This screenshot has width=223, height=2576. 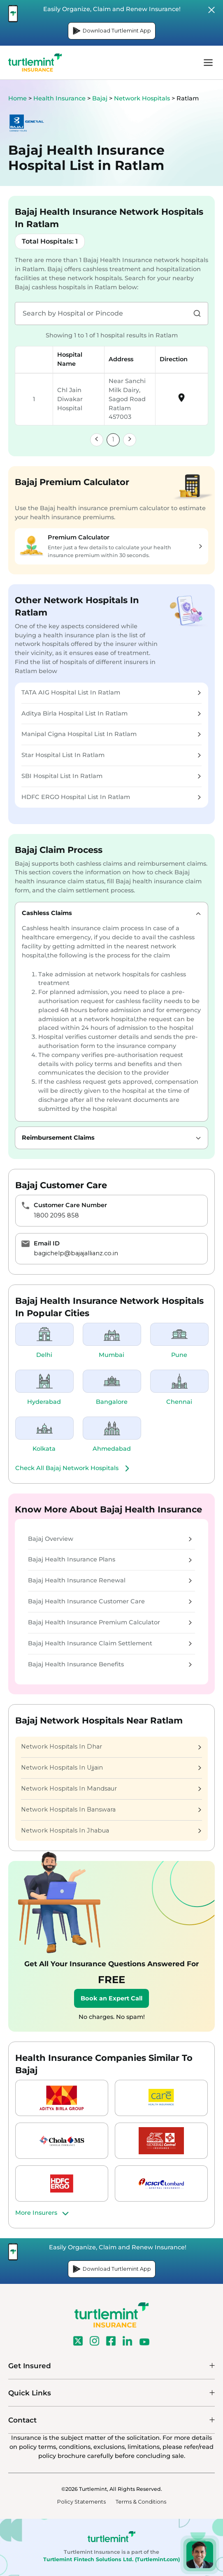 I want to click on Health Insurance, so click(x=59, y=98).